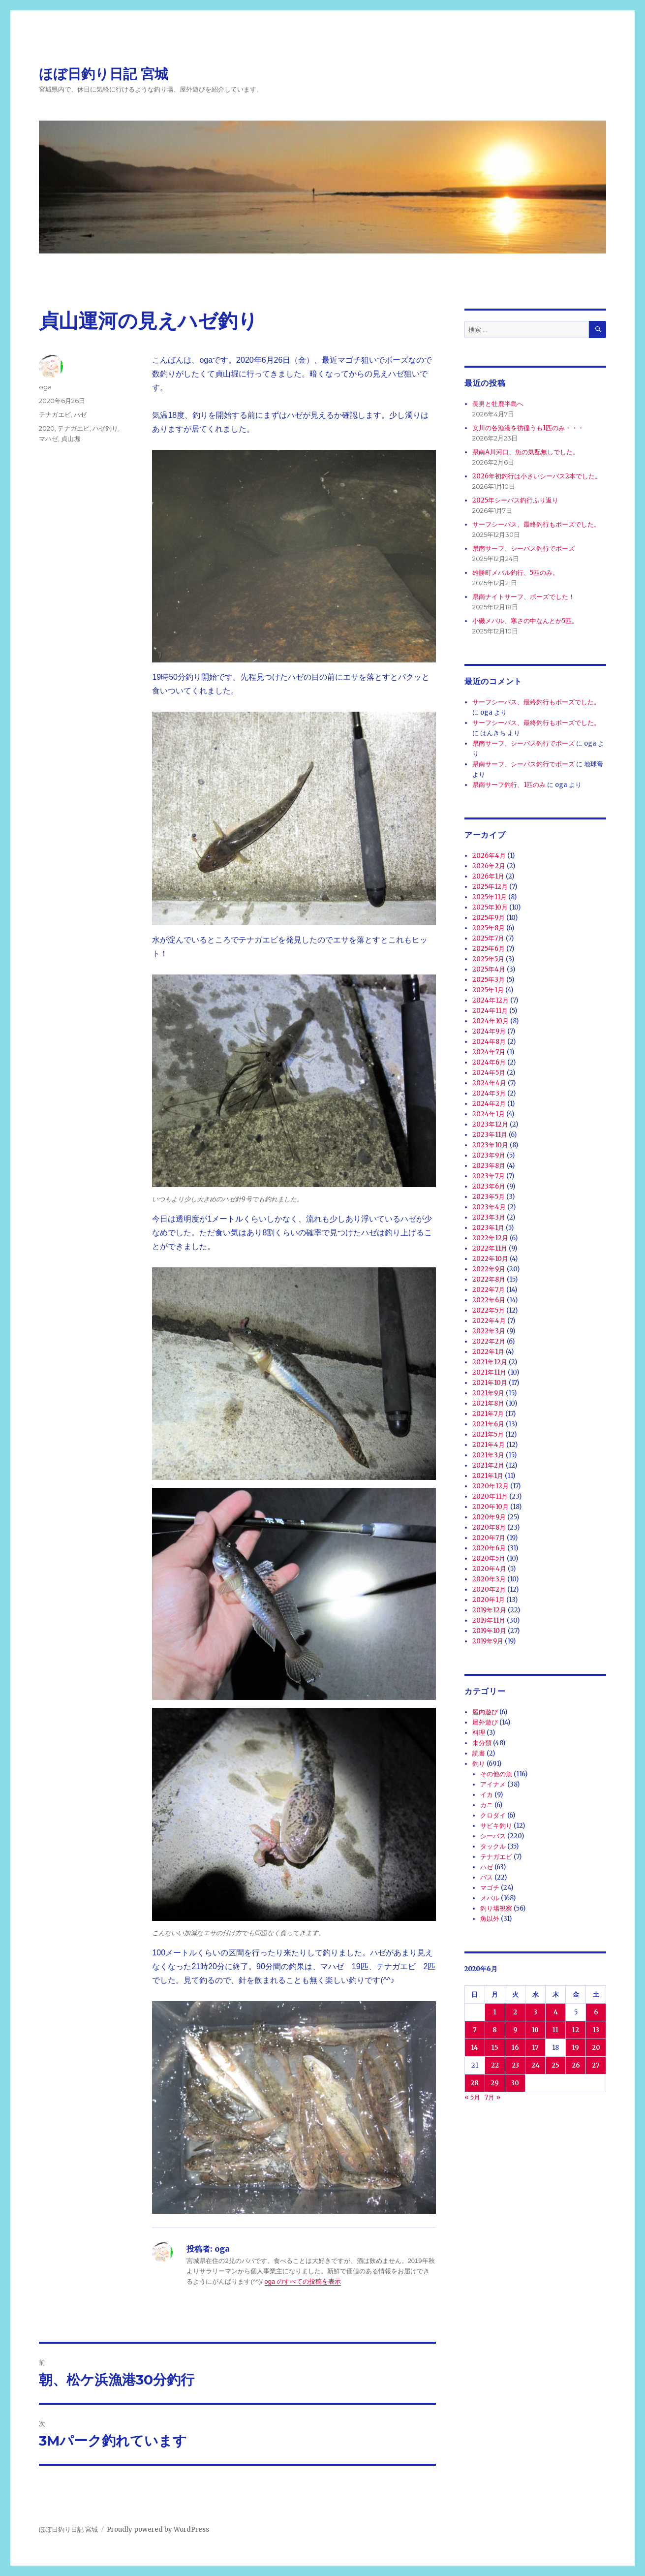  Describe the element at coordinates (555, 2012) in the screenshot. I see `4 [2020年6月4日 に投稿を公開]` at that location.